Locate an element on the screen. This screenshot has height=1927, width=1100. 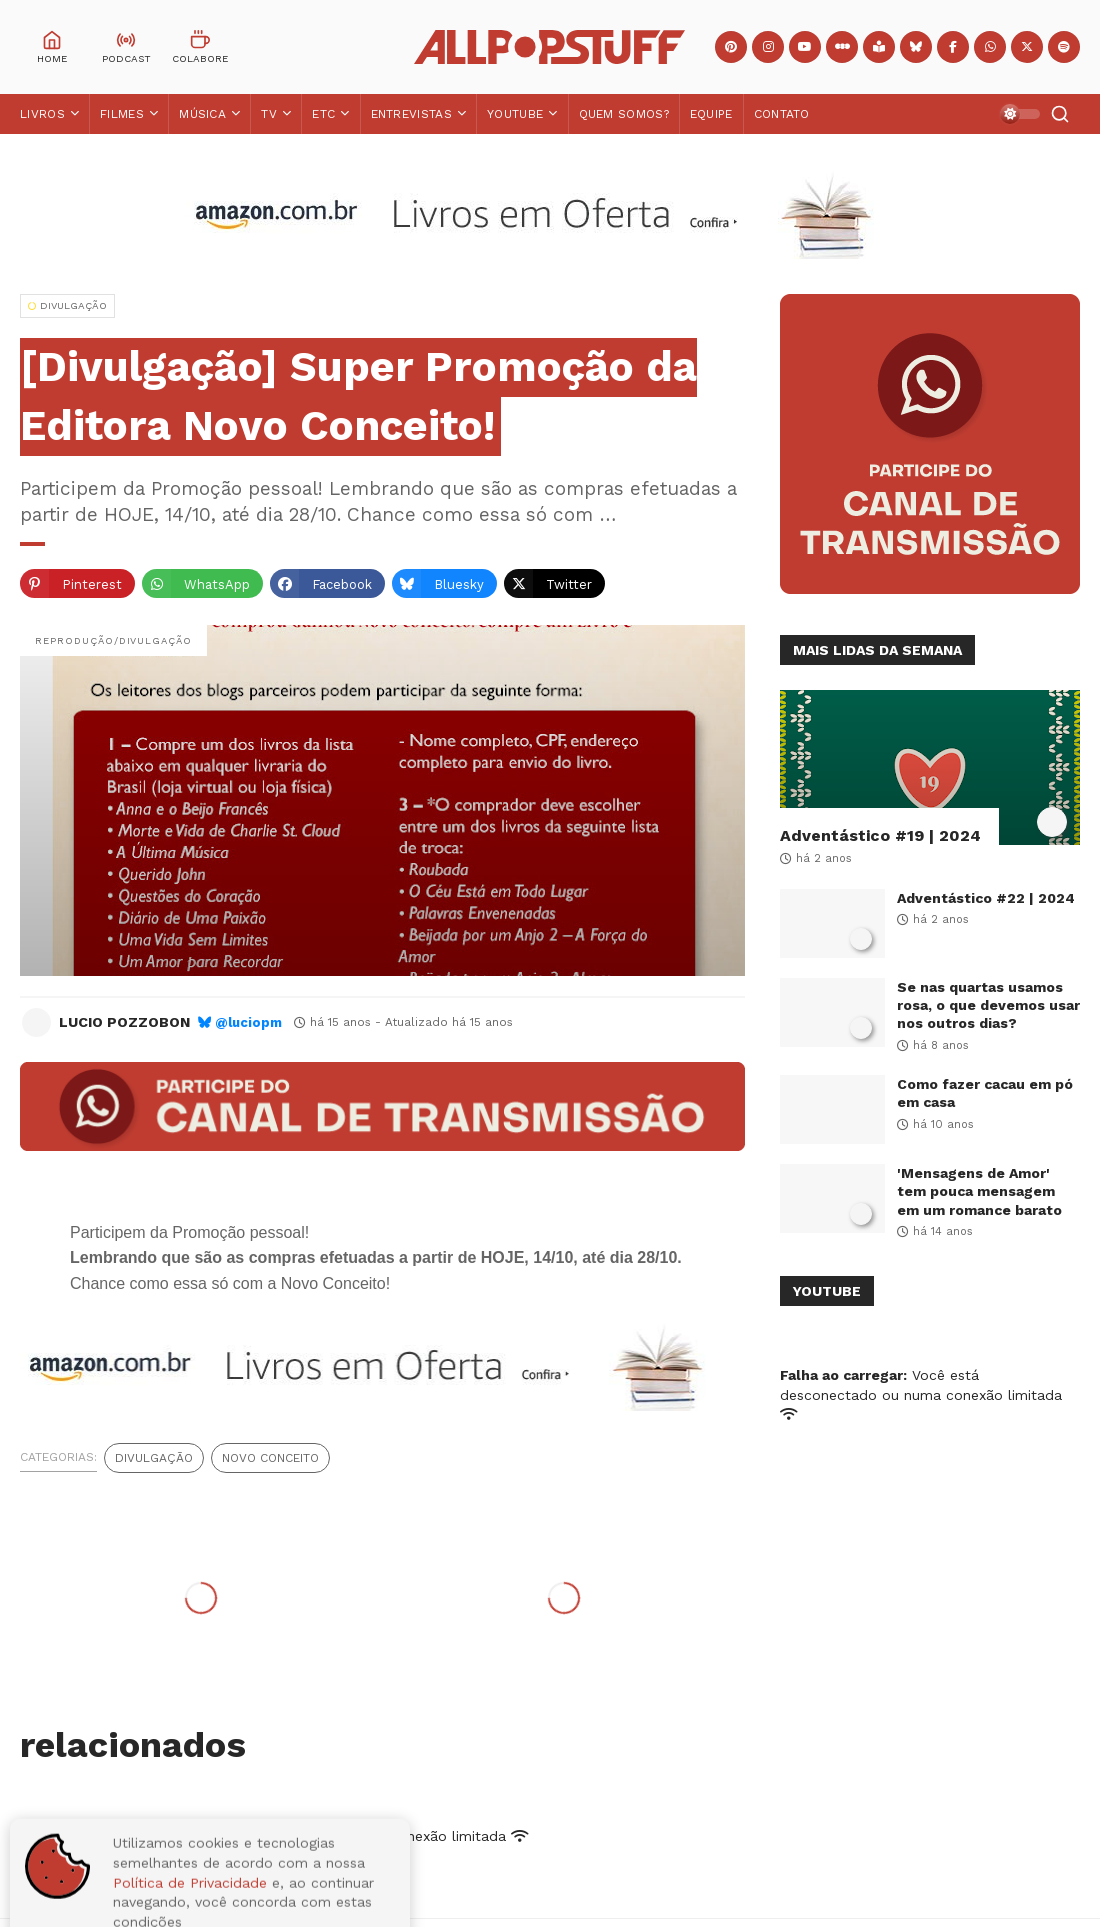
[Como fazer cacau em pó em casa] is located at coordinates (832, 1109).